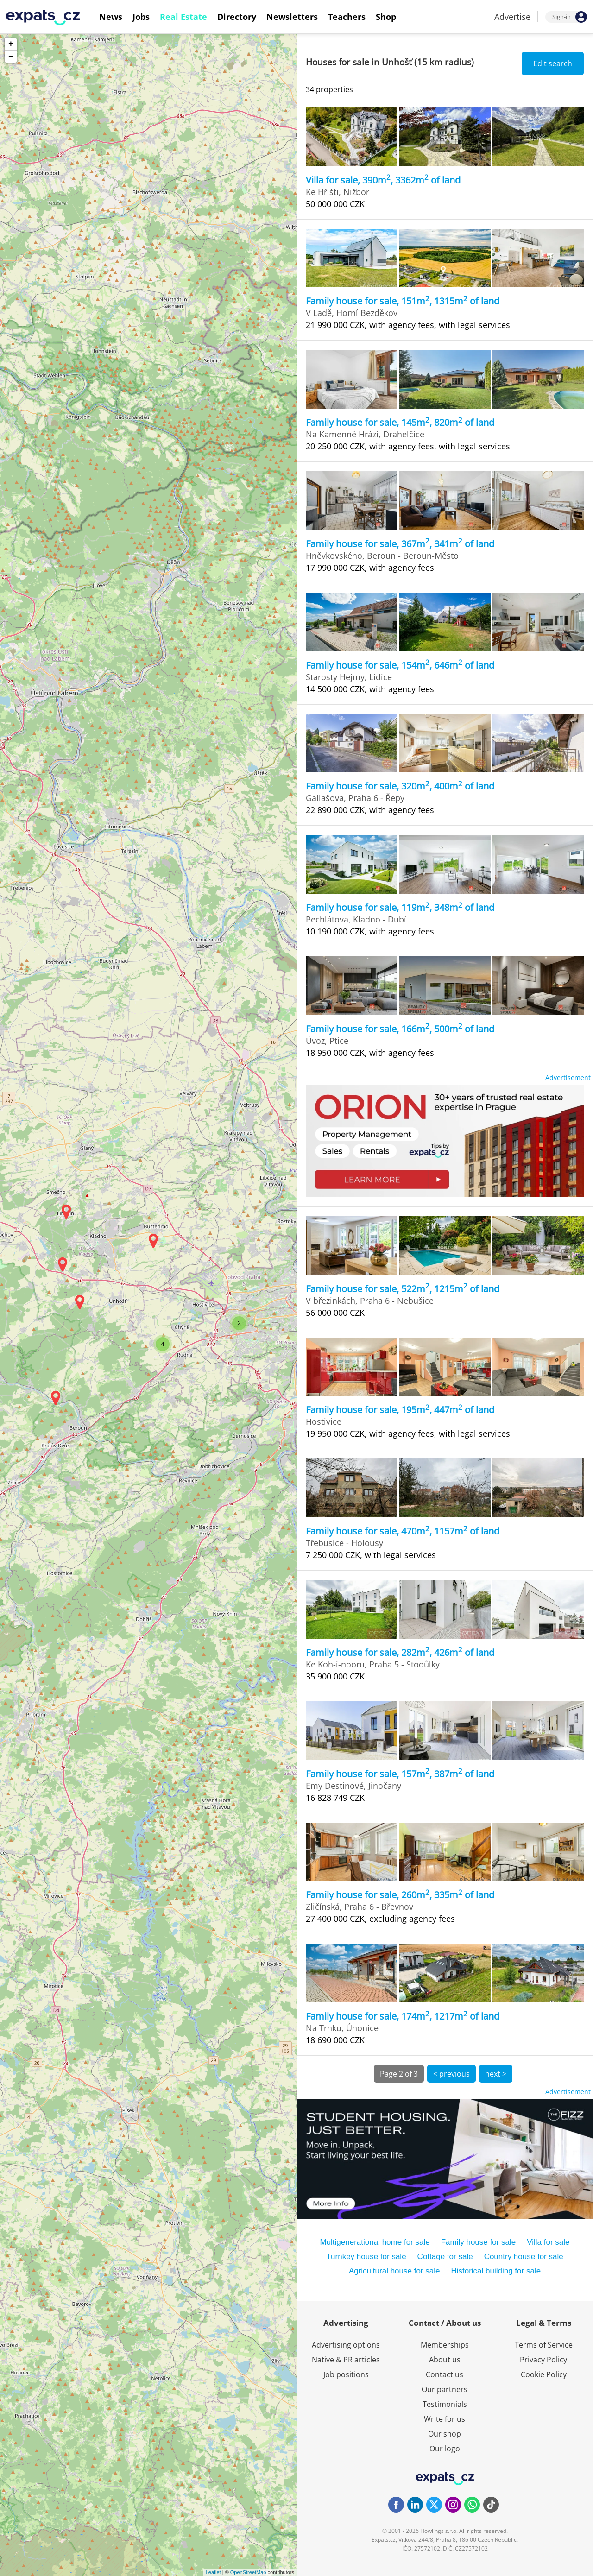 Image resolution: width=593 pixels, height=2576 pixels. Describe the element at coordinates (400, 786) in the screenshot. I see `Family house for sale, 320m, 400m of land` at that location.